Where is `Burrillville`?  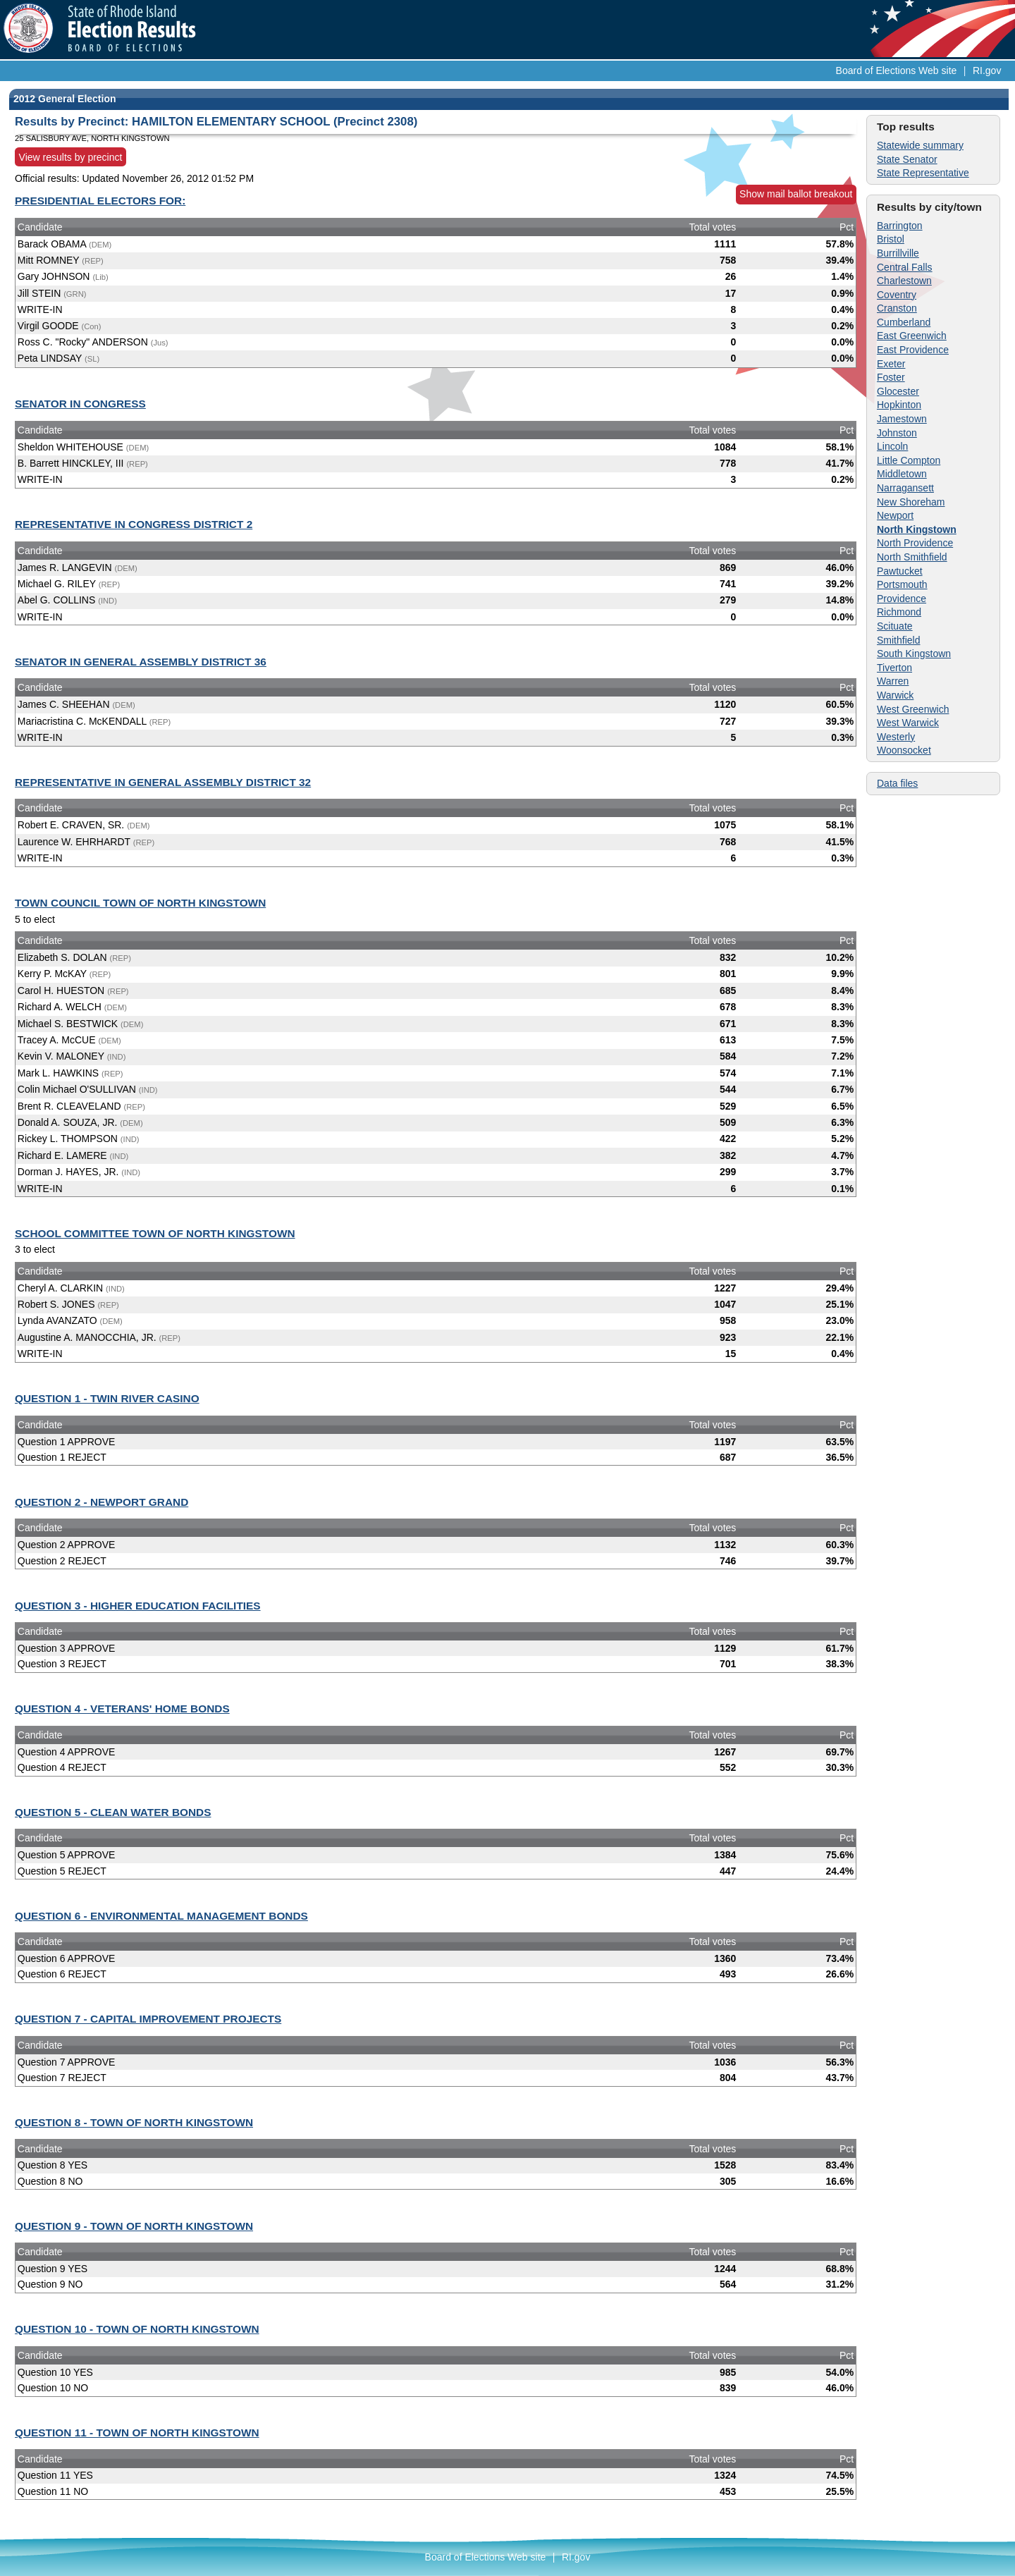 Burrillville is located at coordinates (898, 253).